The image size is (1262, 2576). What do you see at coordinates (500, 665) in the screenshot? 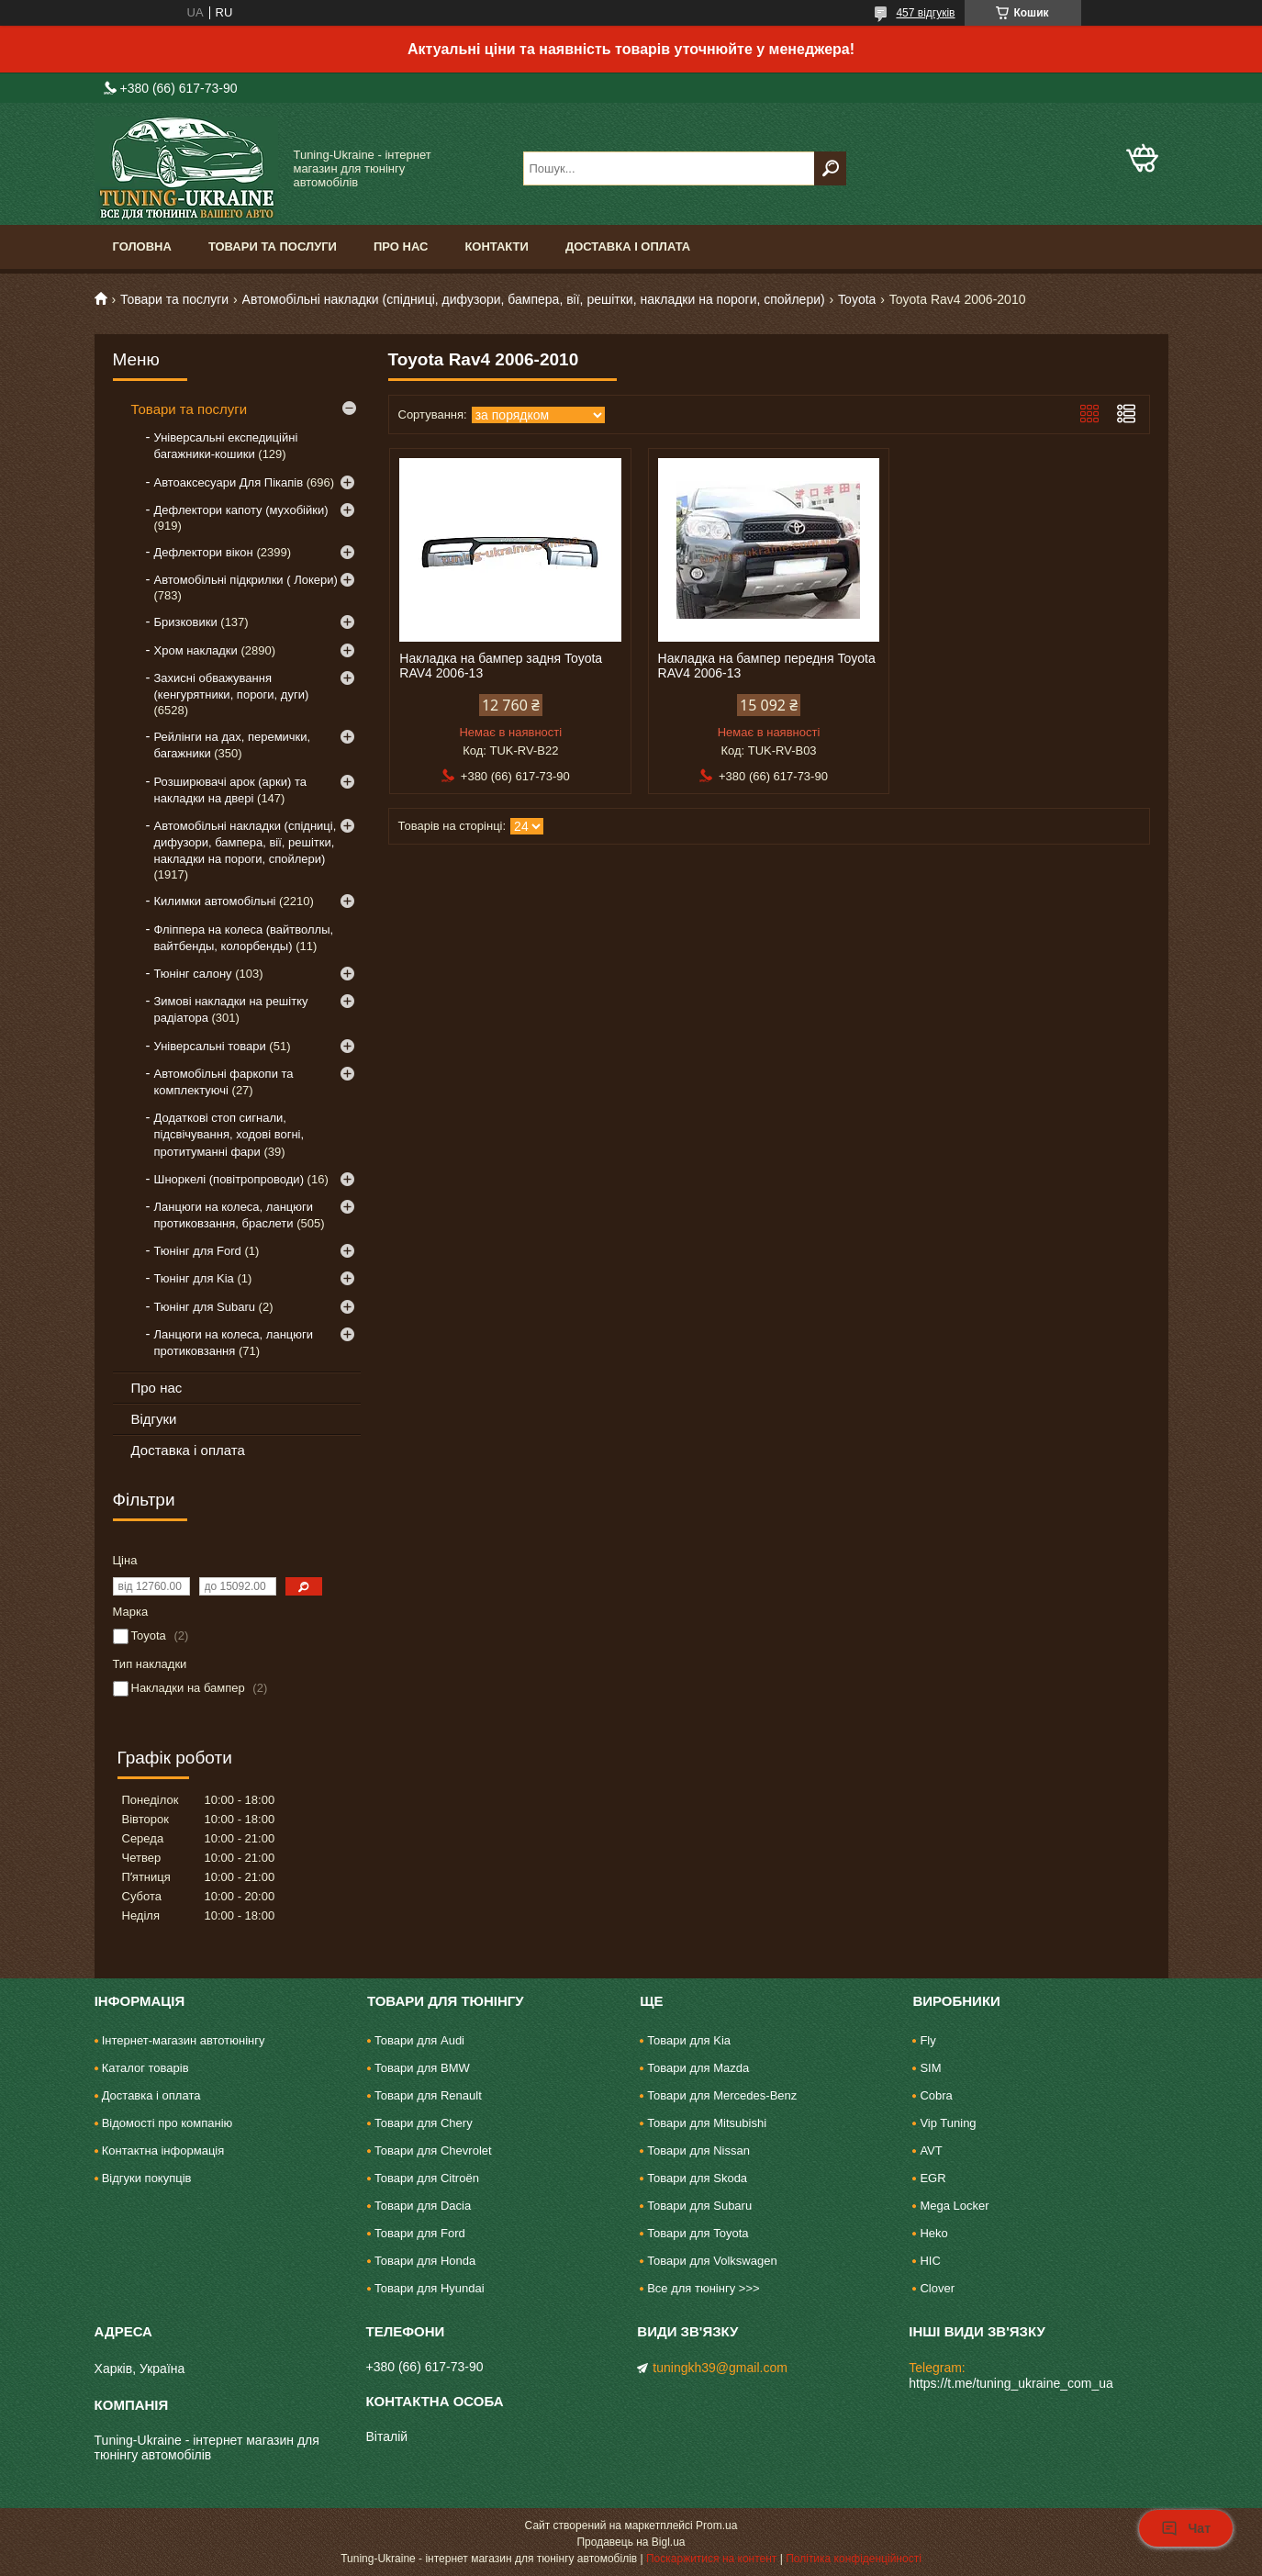
I see `Накладка на бампер задня Toyota RAV4 2006-13` at bounding box center [500, 665].